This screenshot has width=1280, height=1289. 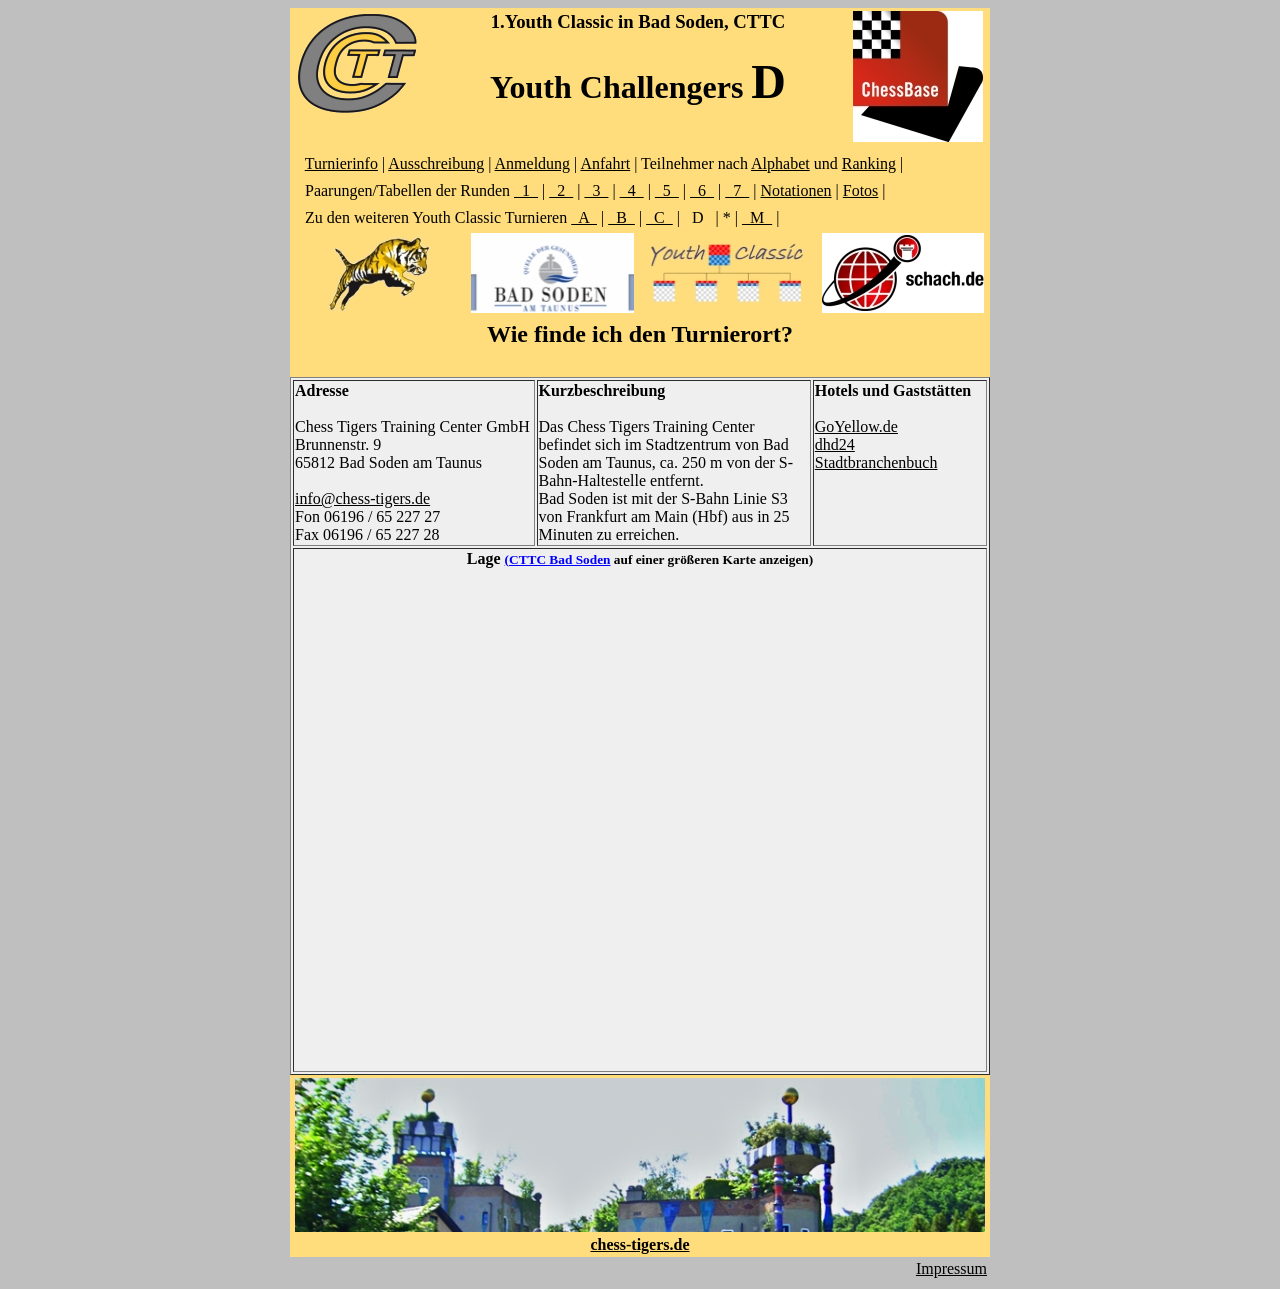 I want to click on Alphabet, so click(x=780, y=163).